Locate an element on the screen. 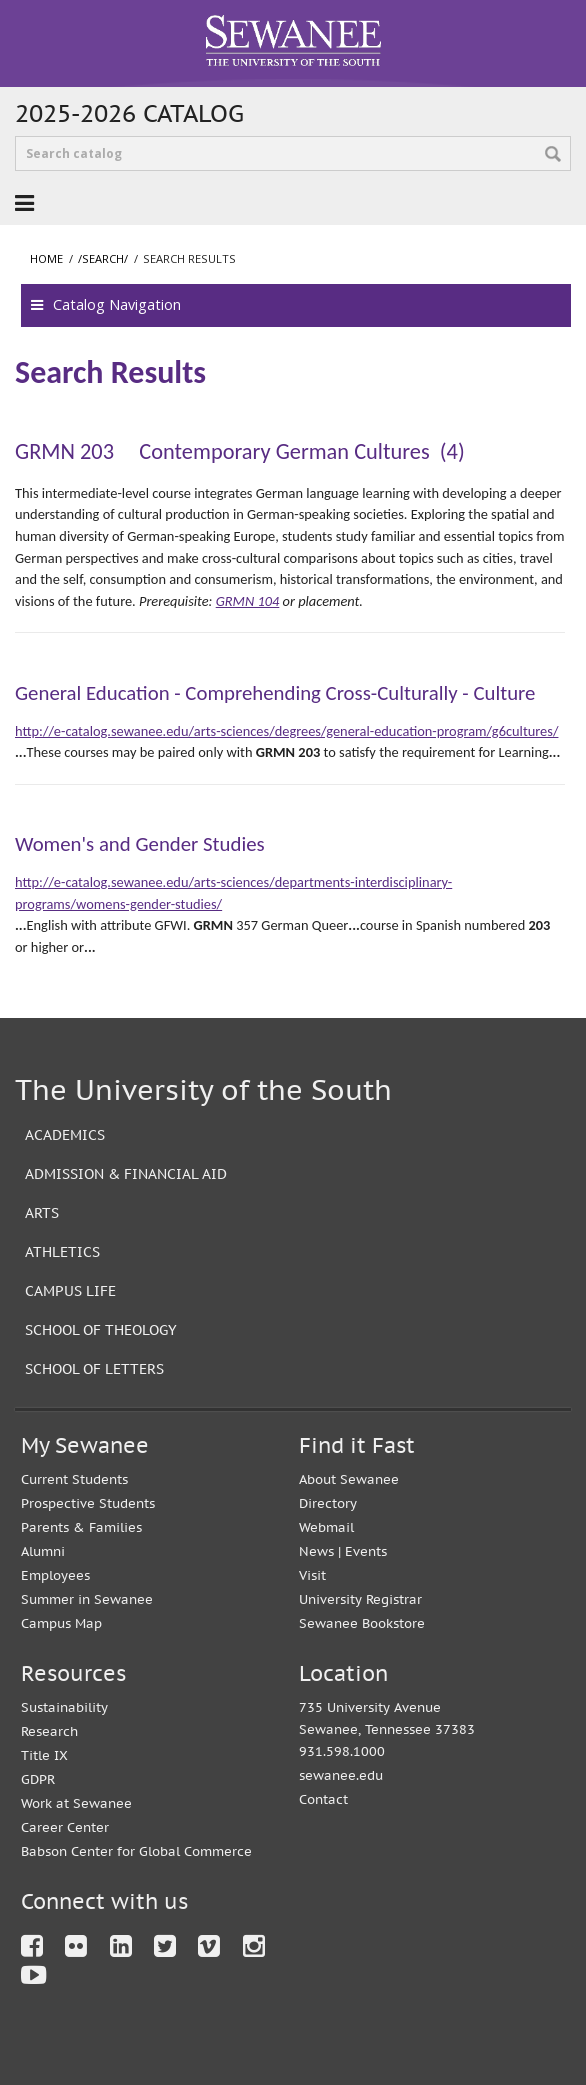 This screenshot has height=2085, width=586. Prospective Students is located at coordinates (88, 1503).